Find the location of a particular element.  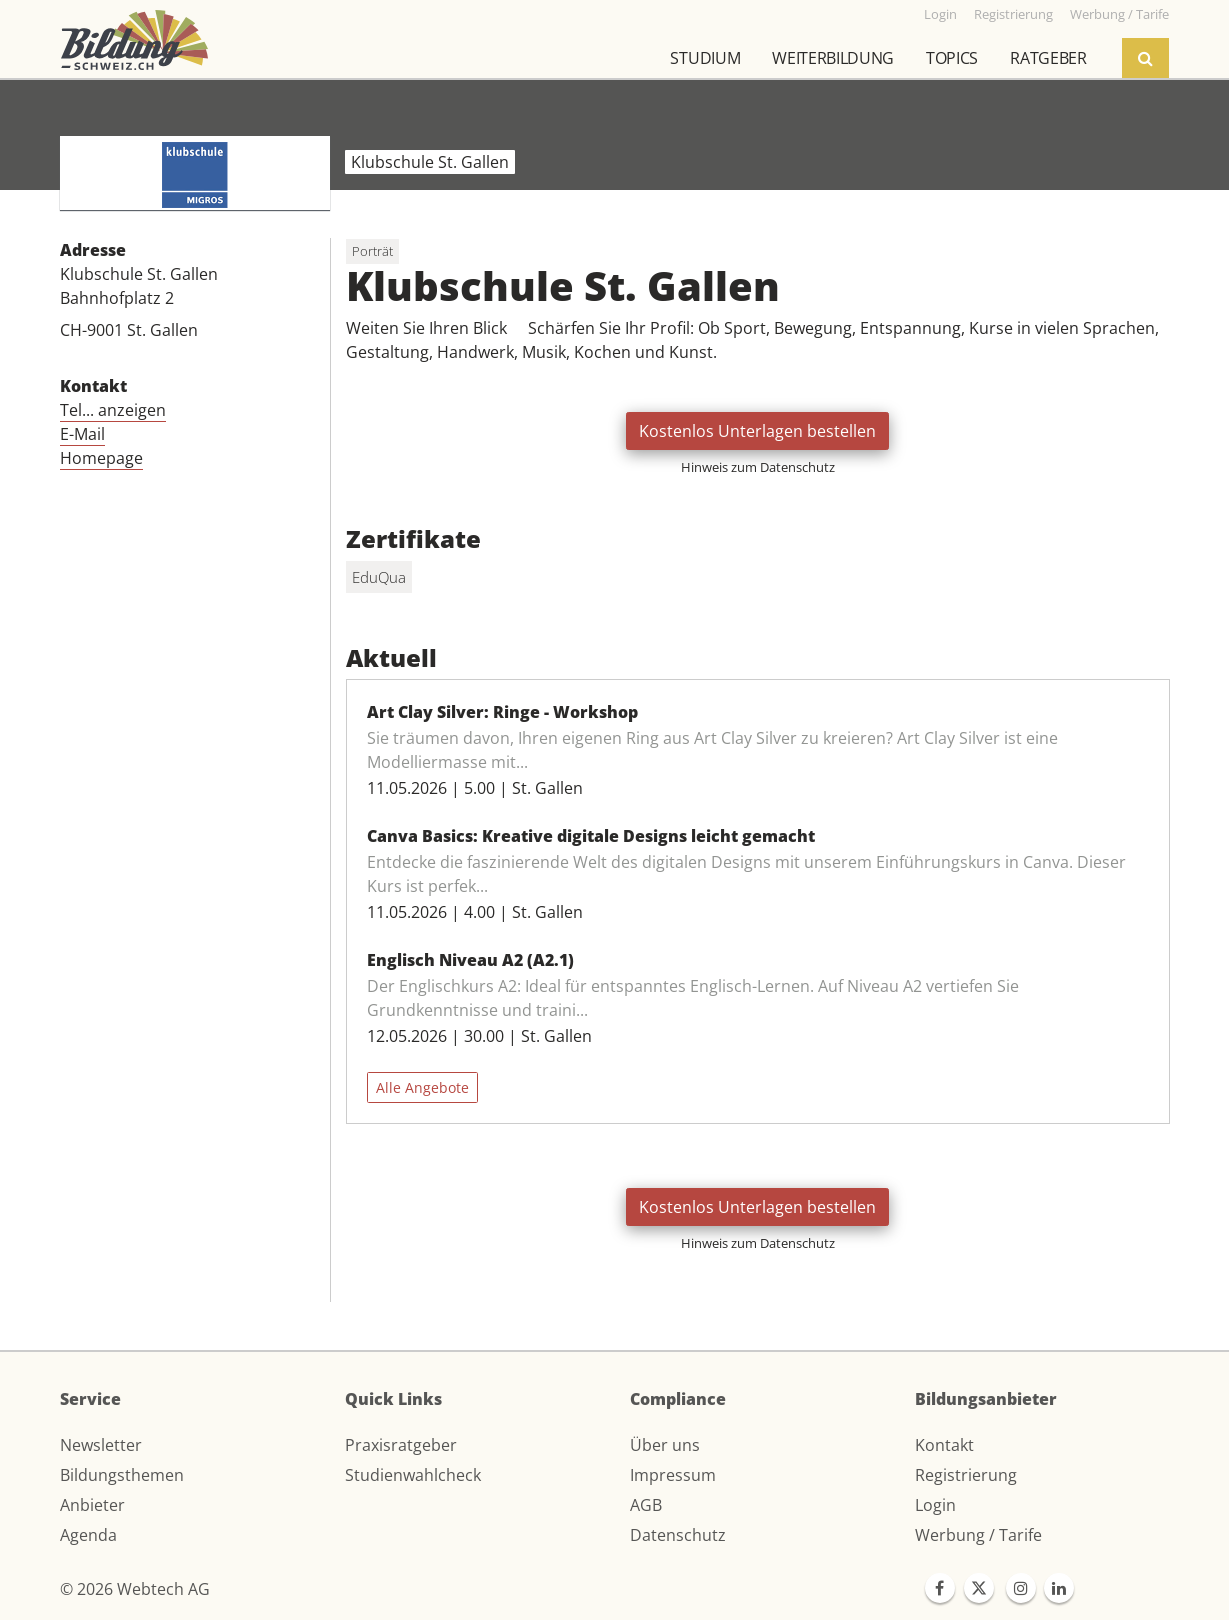

© 2026 Webtech AG is located at coordinates (135, 1589).